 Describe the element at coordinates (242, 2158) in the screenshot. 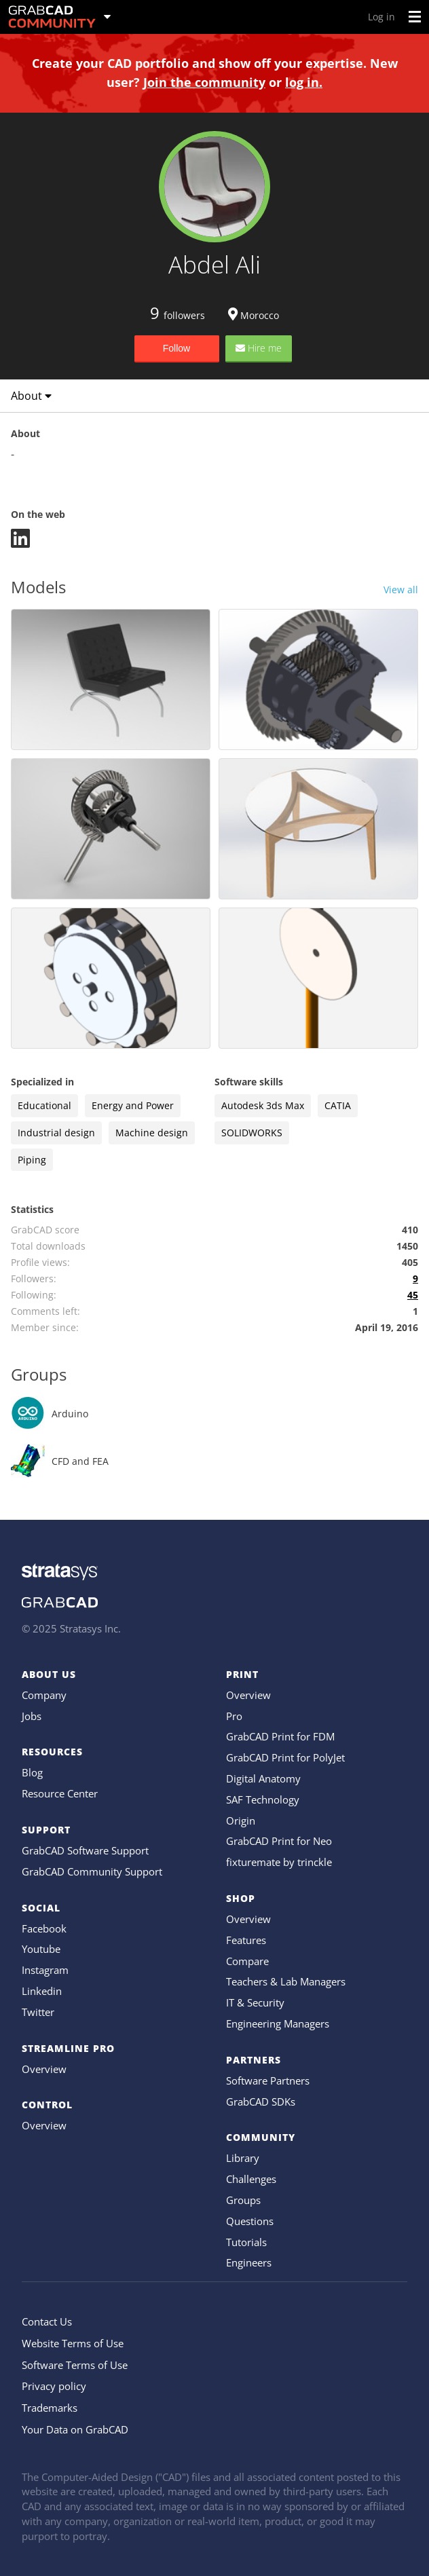

I see `Library` at that location.